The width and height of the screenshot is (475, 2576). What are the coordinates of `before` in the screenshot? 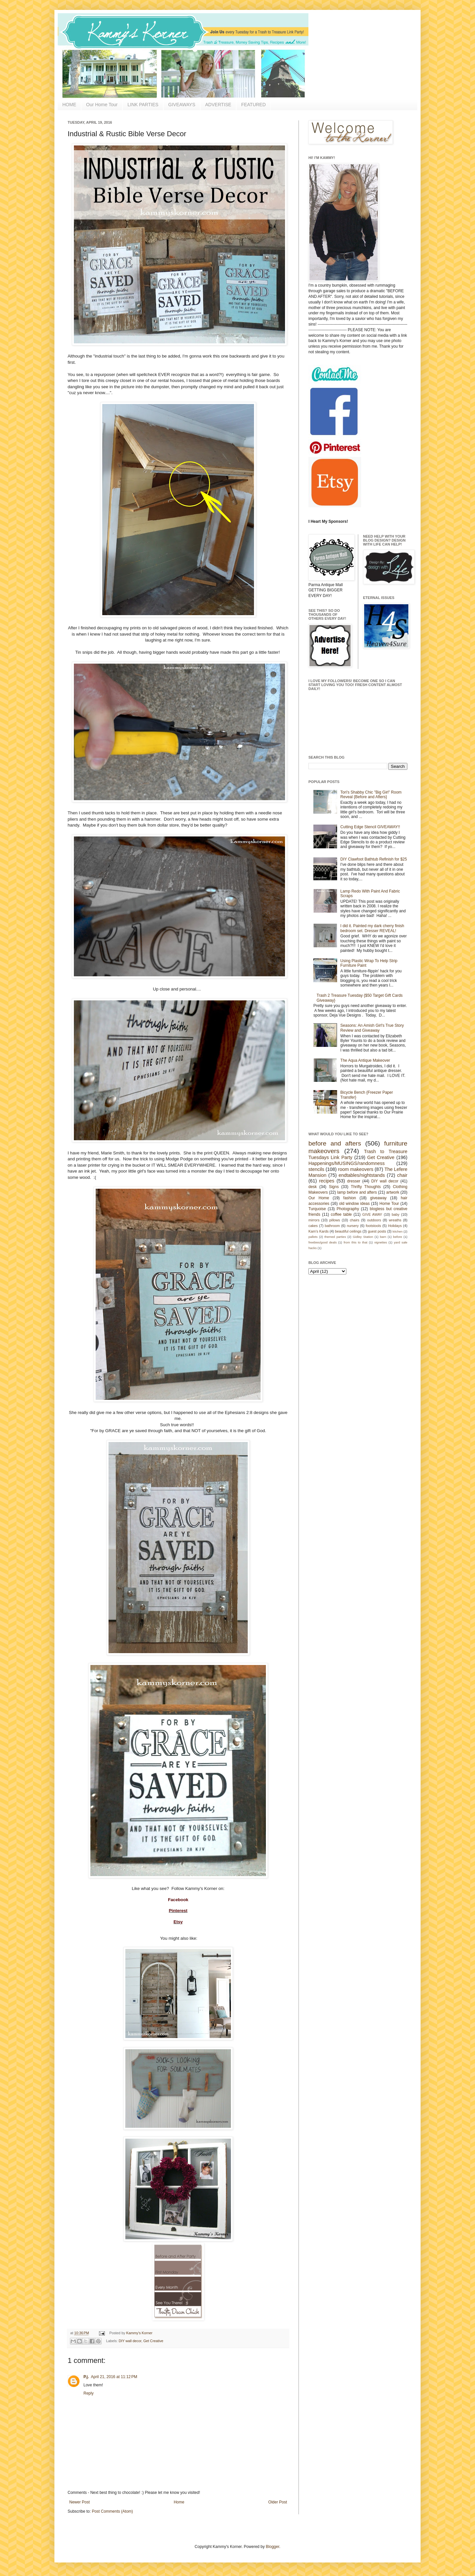 It's located at (397, 1237).